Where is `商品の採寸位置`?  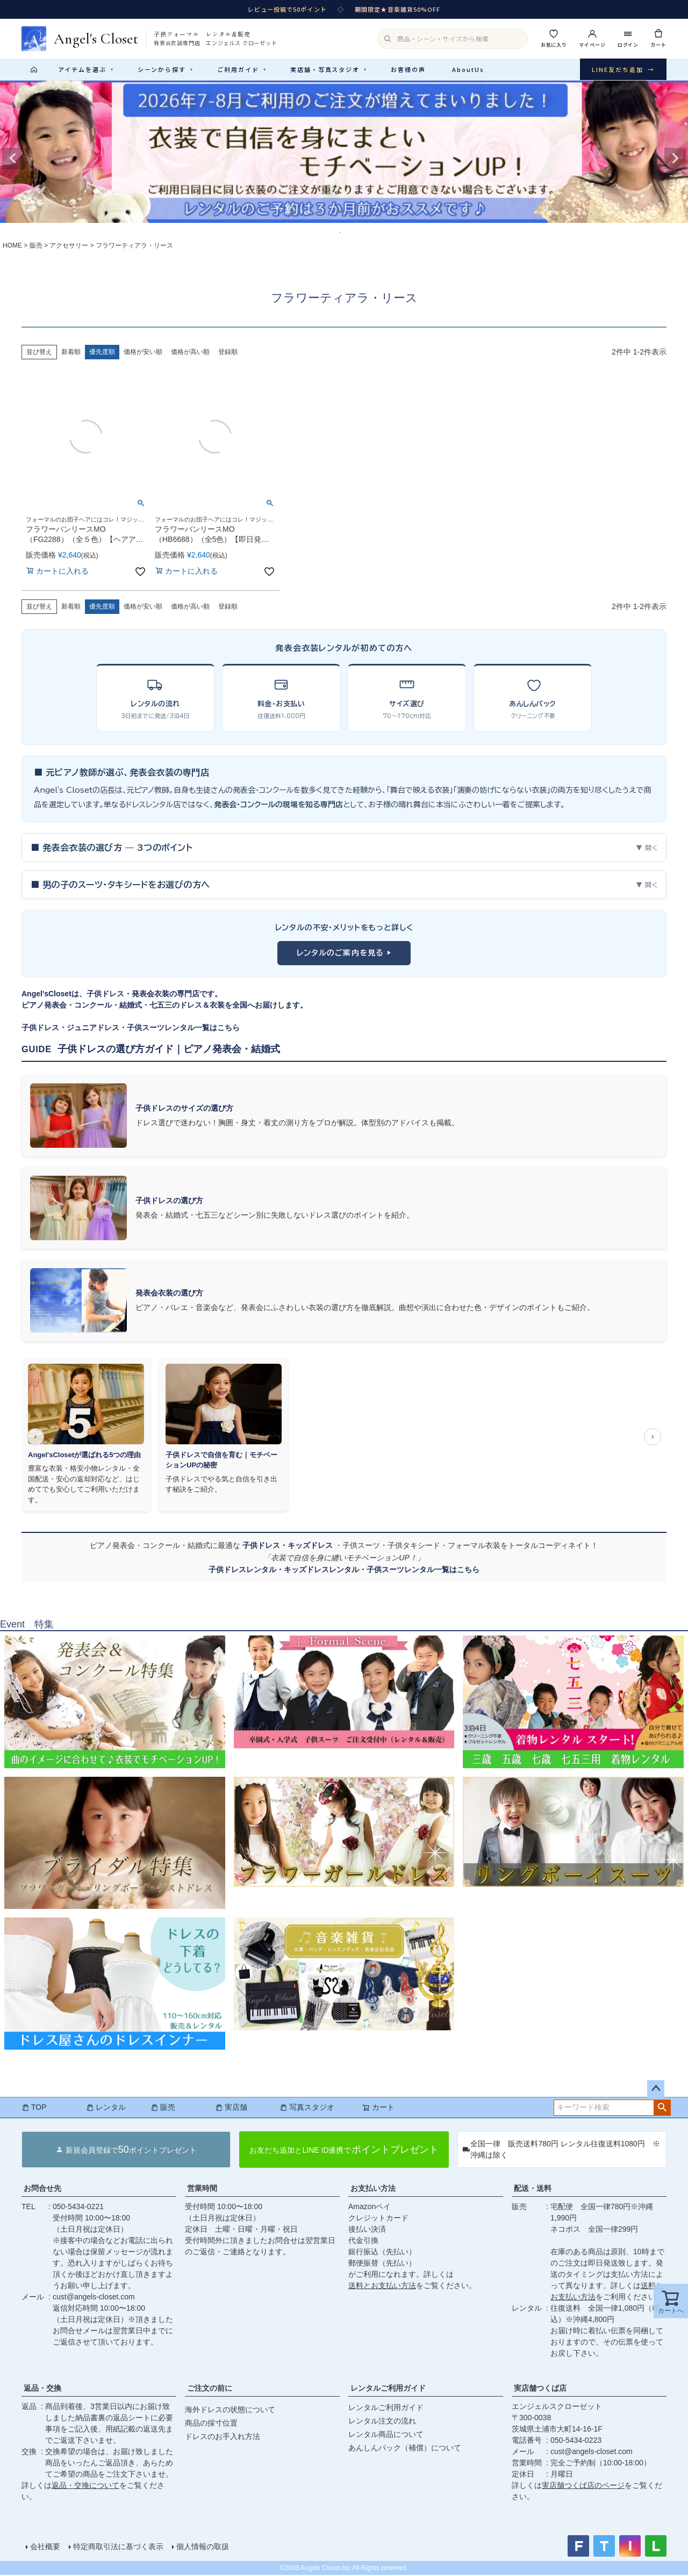 商品の採寸位置 is located at coordinates (211, 2424).